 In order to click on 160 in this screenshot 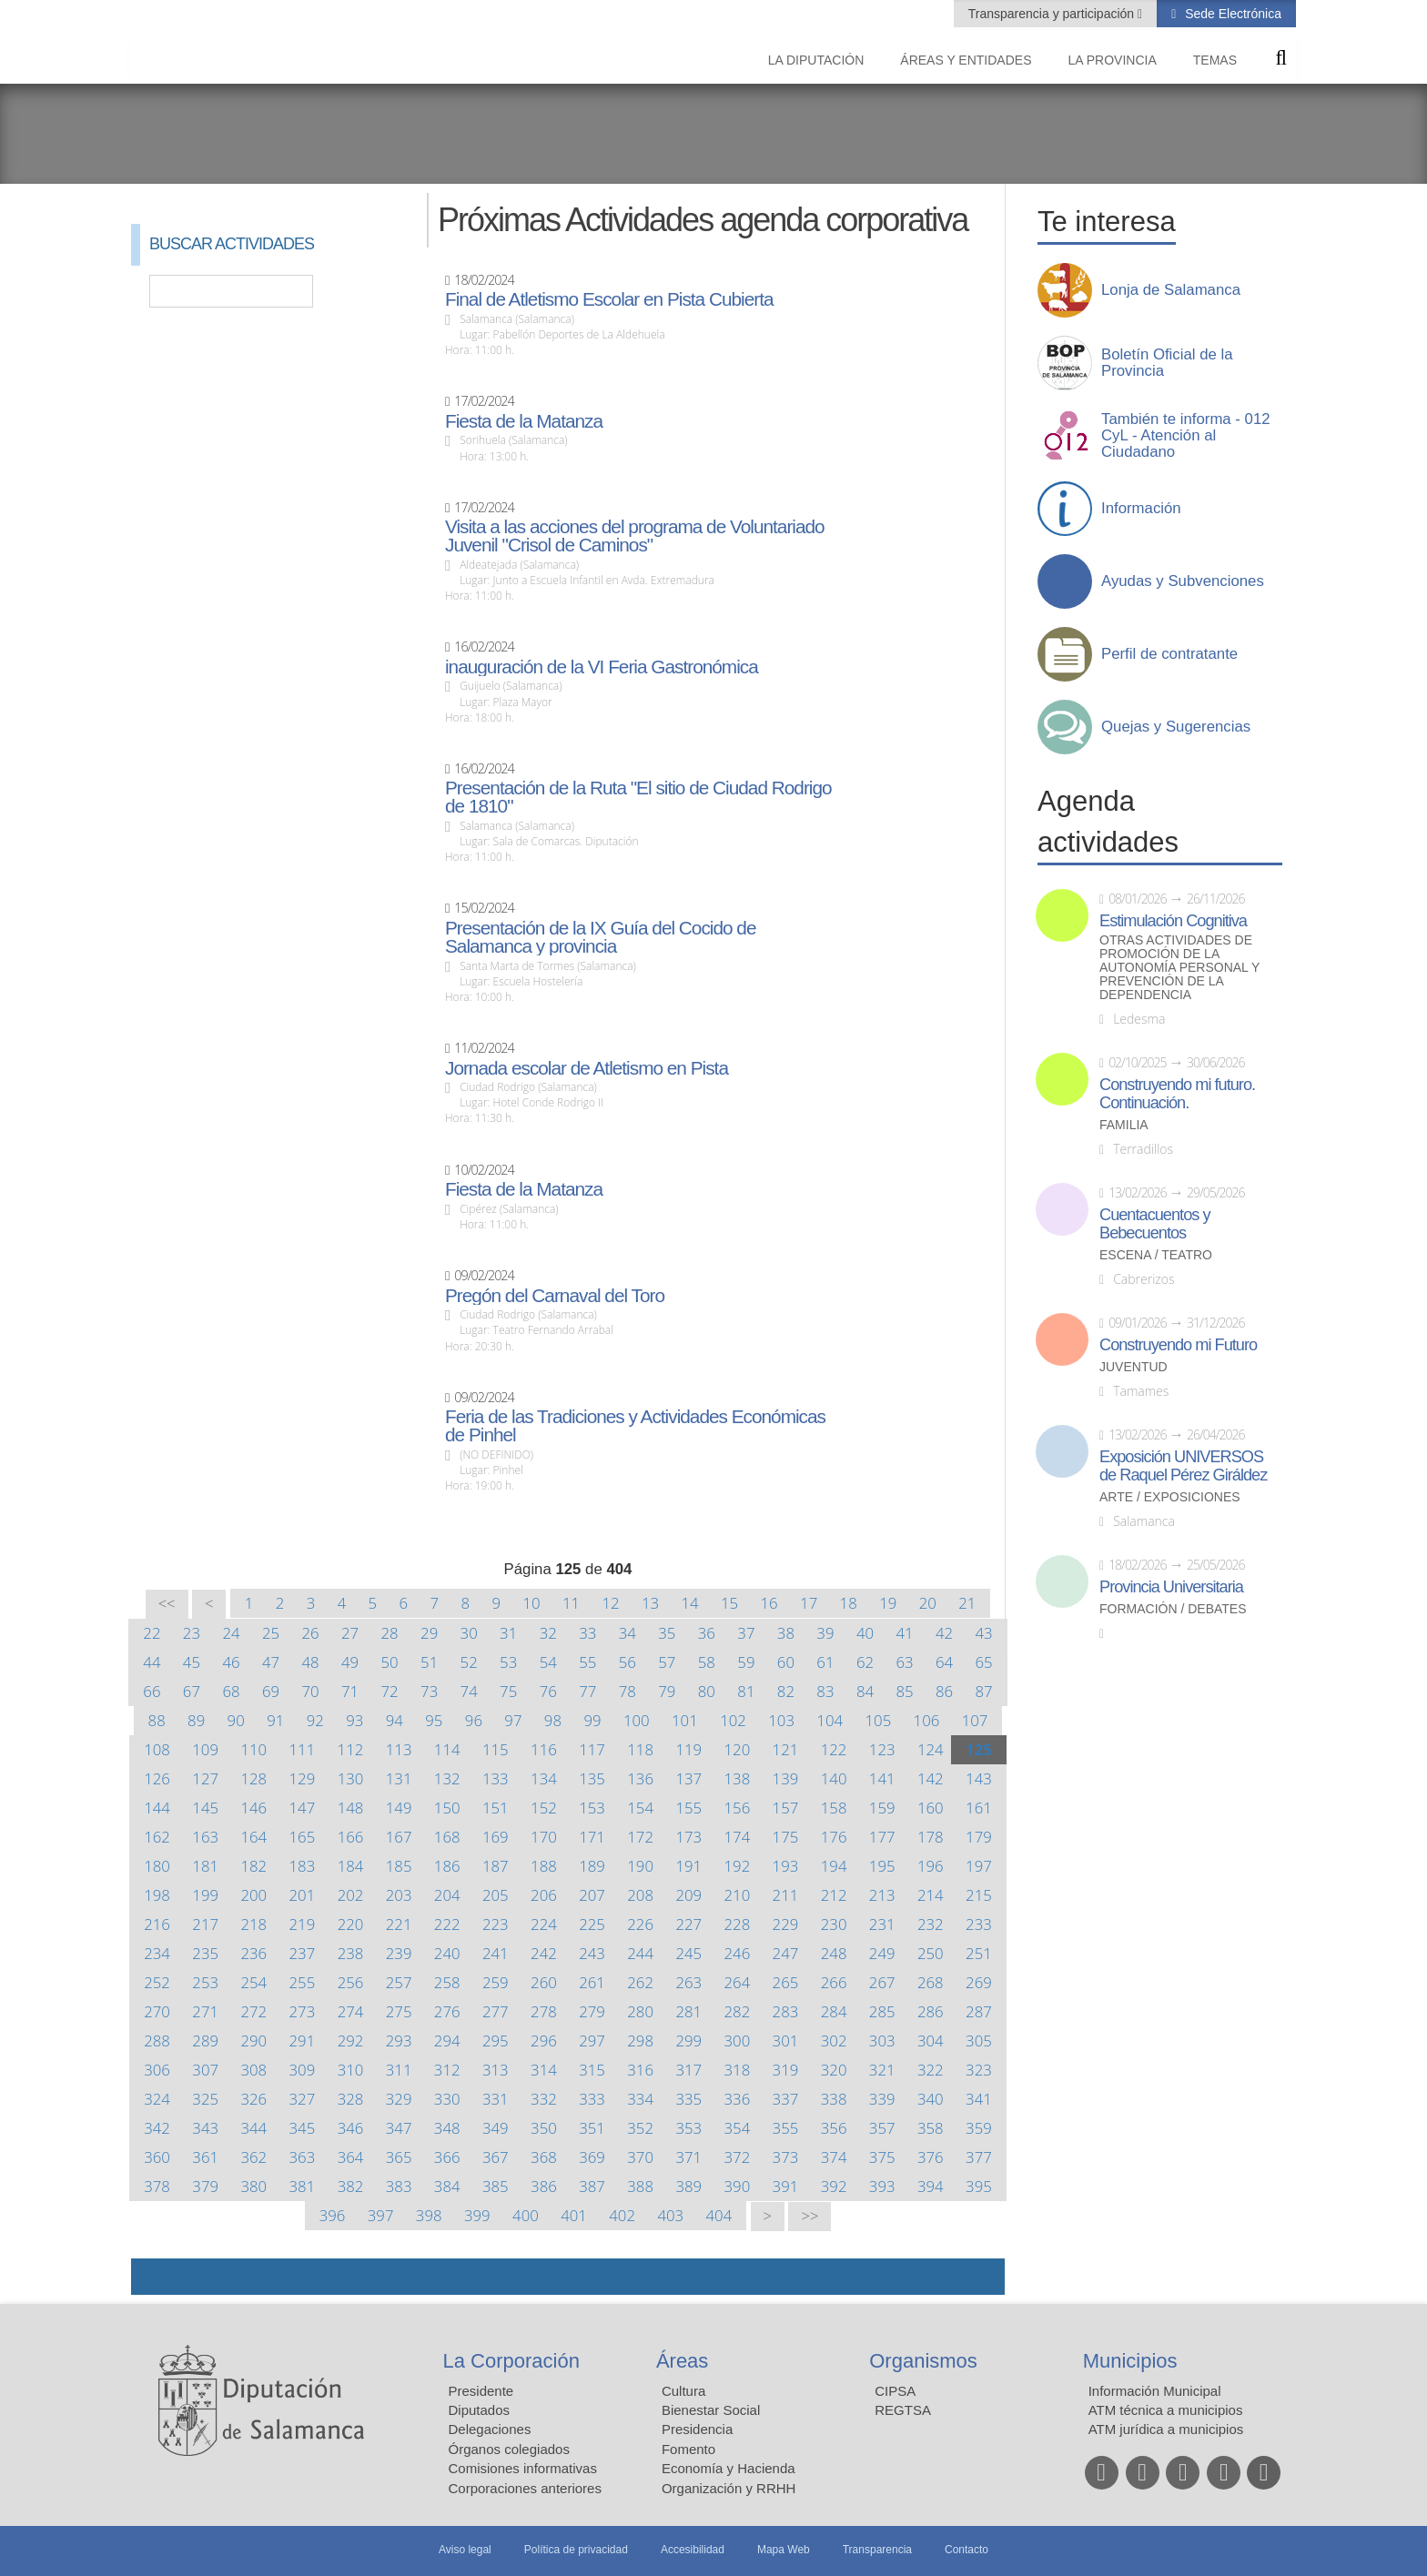, I will do `click(930, 1807)`.